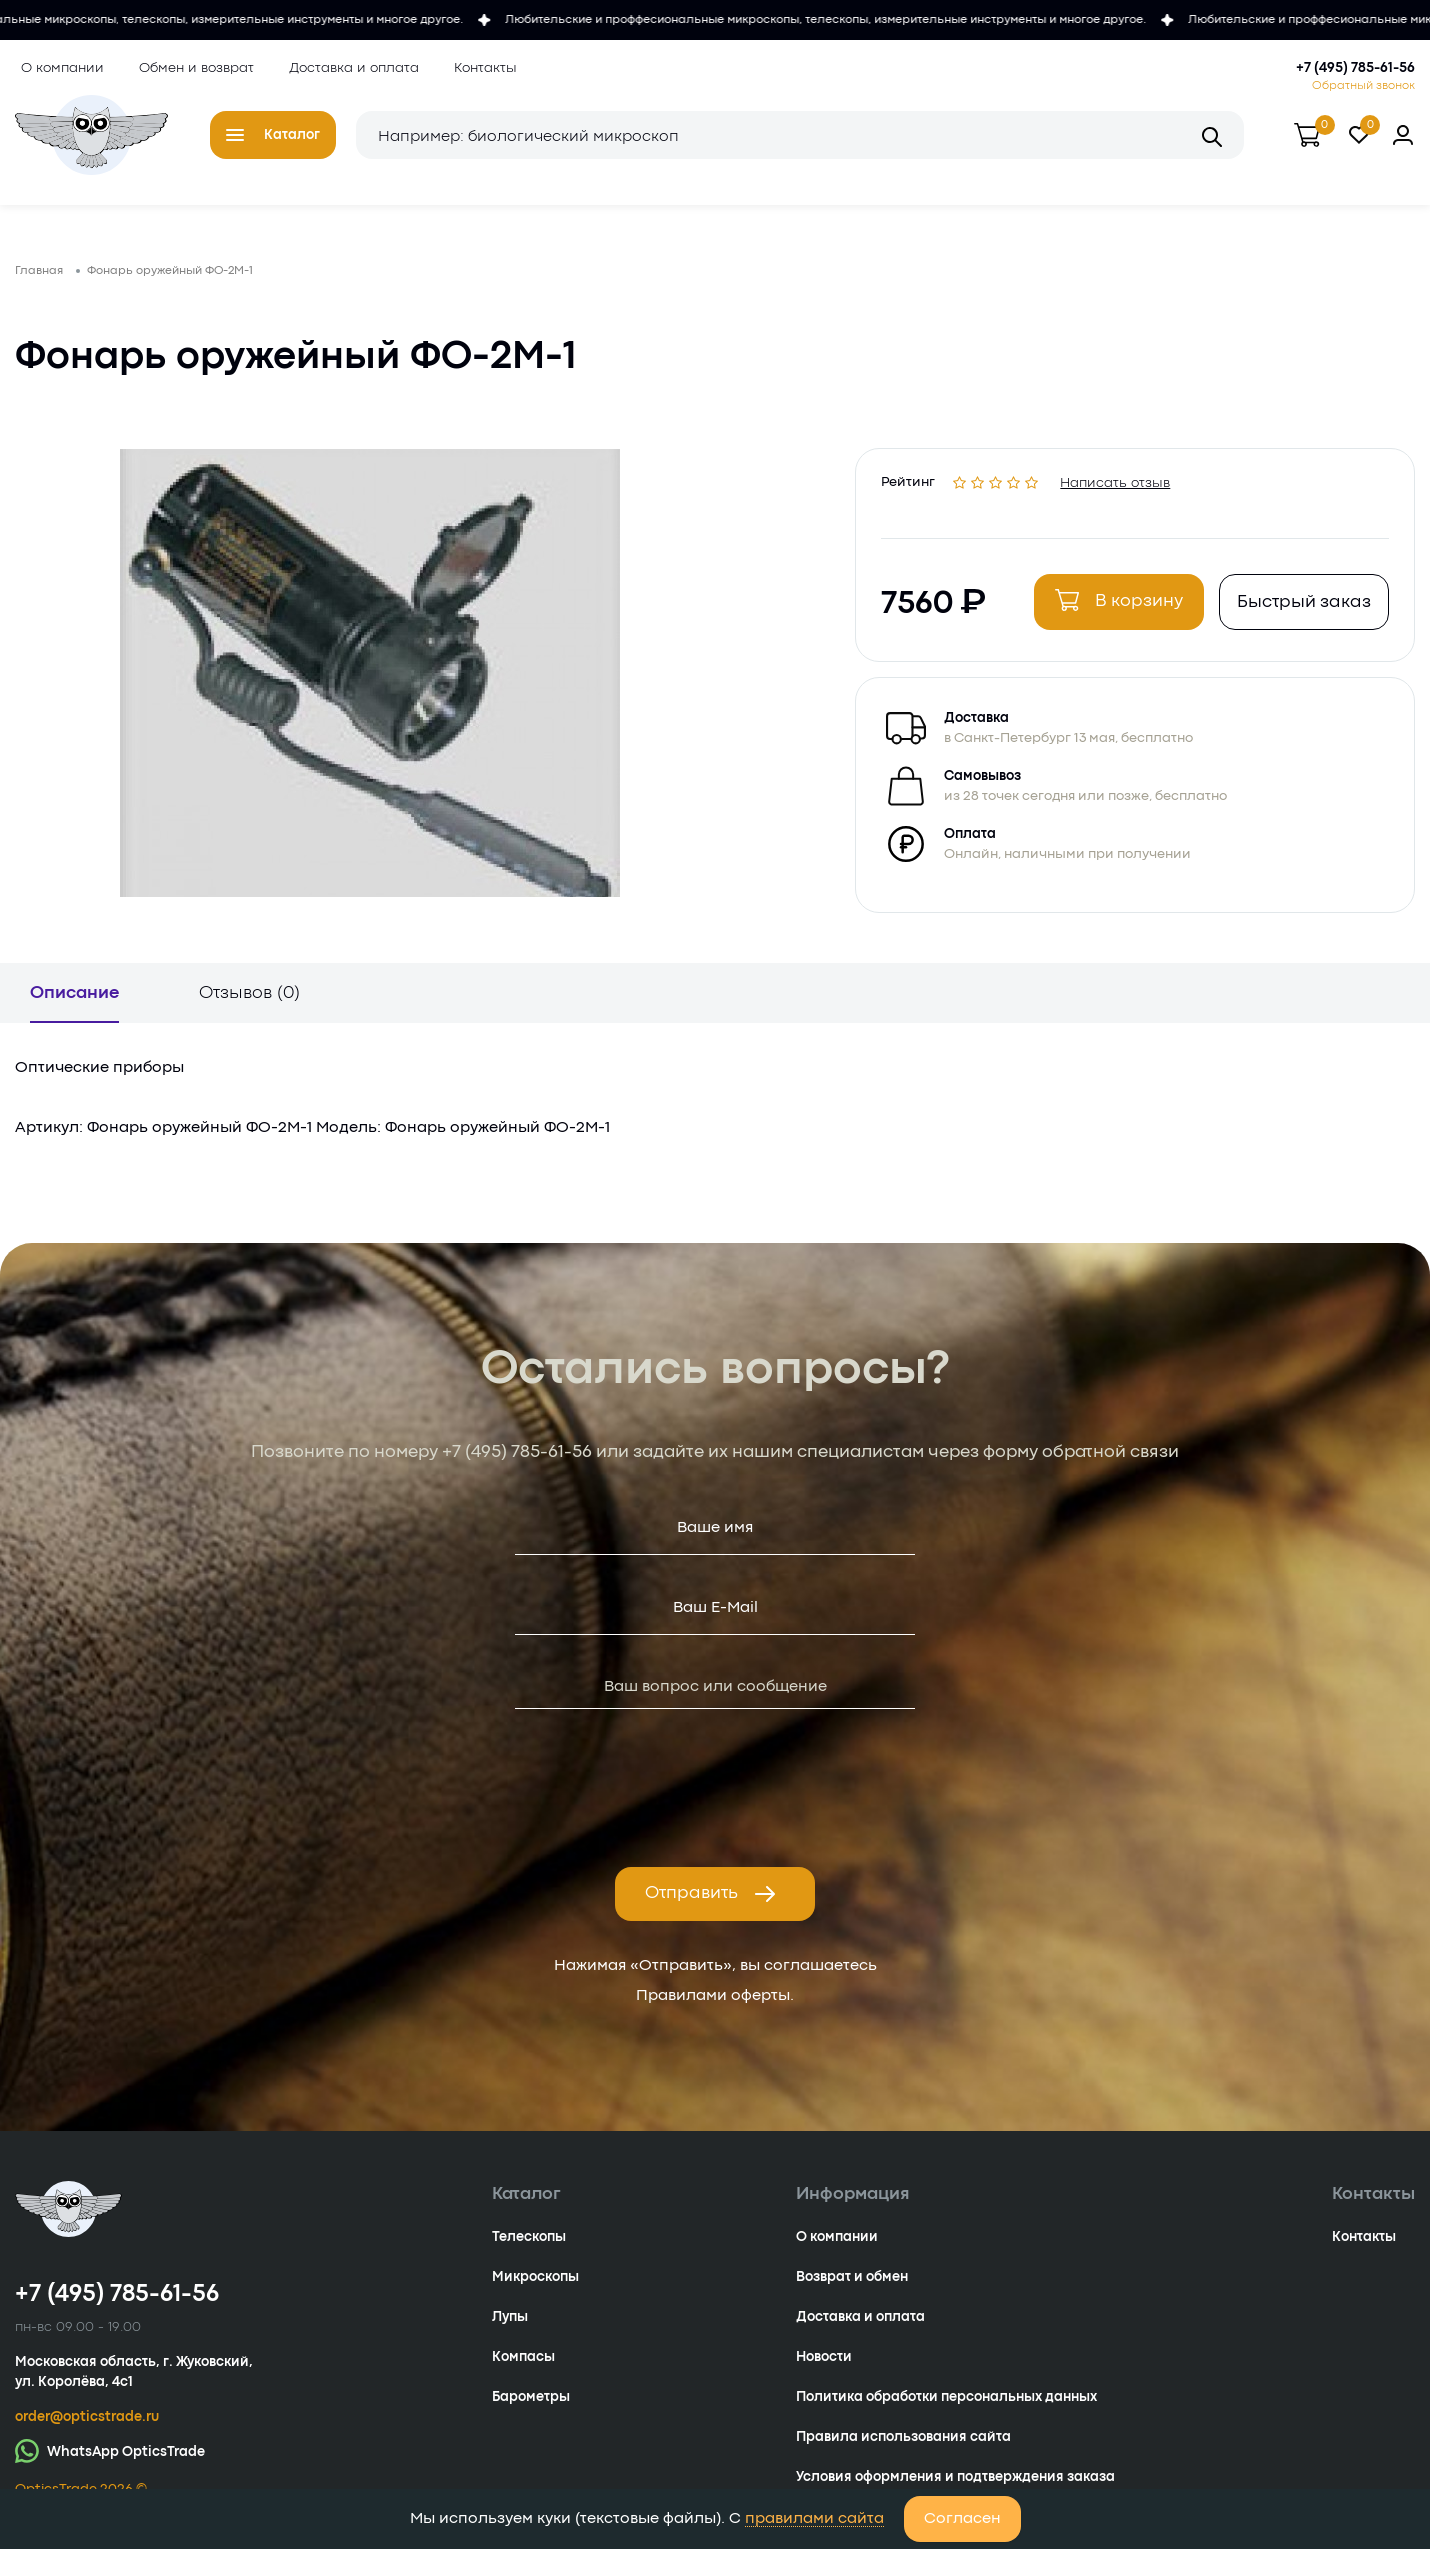  Describe the element at coordinates (348, 68) in the screenshot. I see `Доставка и оплата` at that location.